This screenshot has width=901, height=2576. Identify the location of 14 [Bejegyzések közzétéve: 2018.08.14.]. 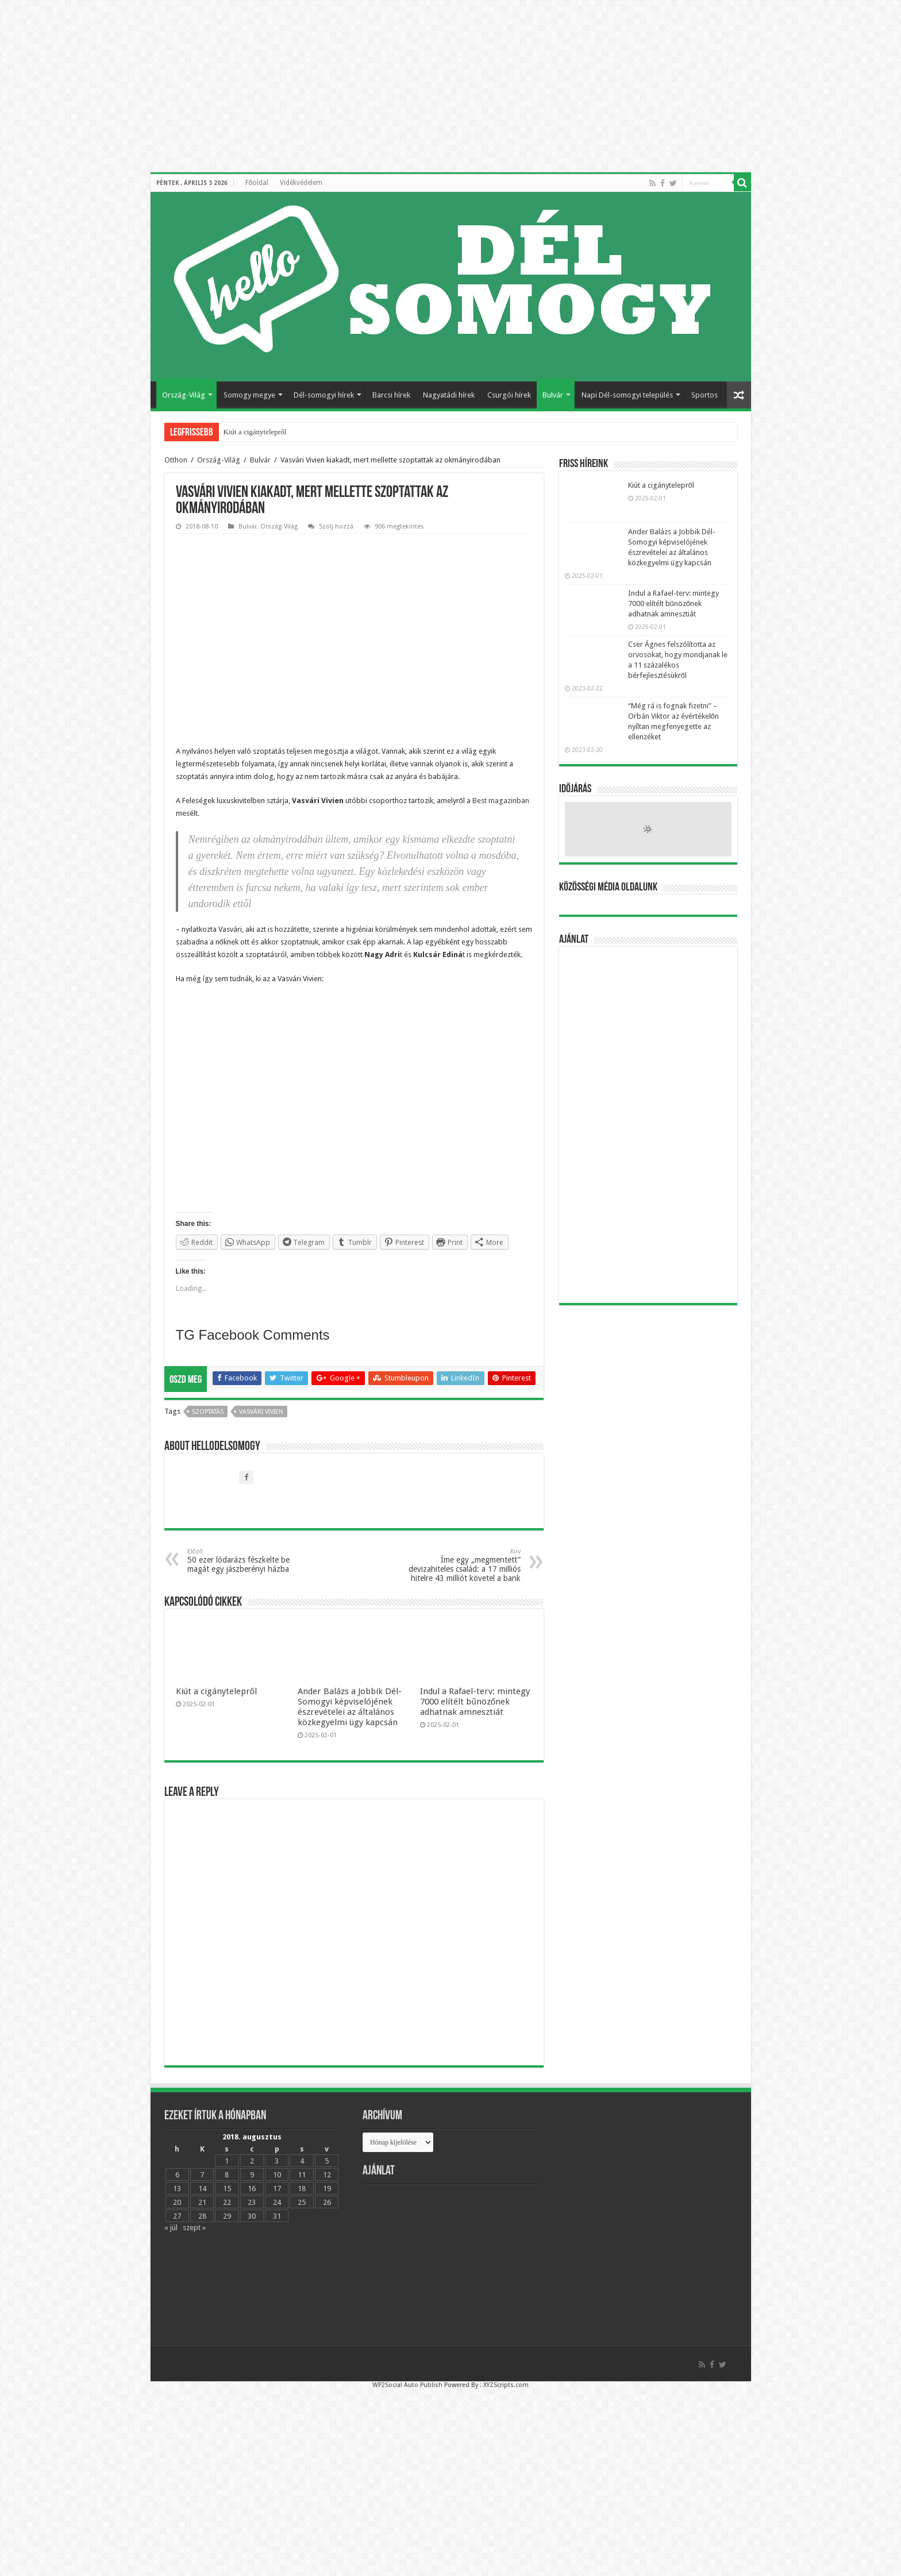
(202, 2203).